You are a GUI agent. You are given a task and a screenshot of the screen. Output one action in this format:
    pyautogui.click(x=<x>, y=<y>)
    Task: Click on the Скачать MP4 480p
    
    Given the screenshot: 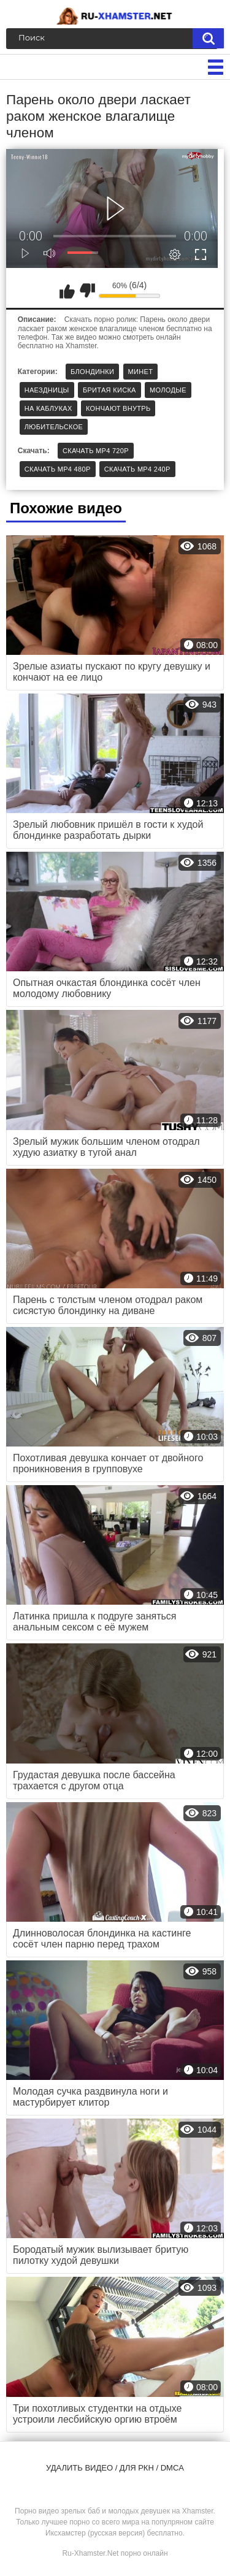 What is the action you would take?
    pyautogui.click(x=58, y=469)
    